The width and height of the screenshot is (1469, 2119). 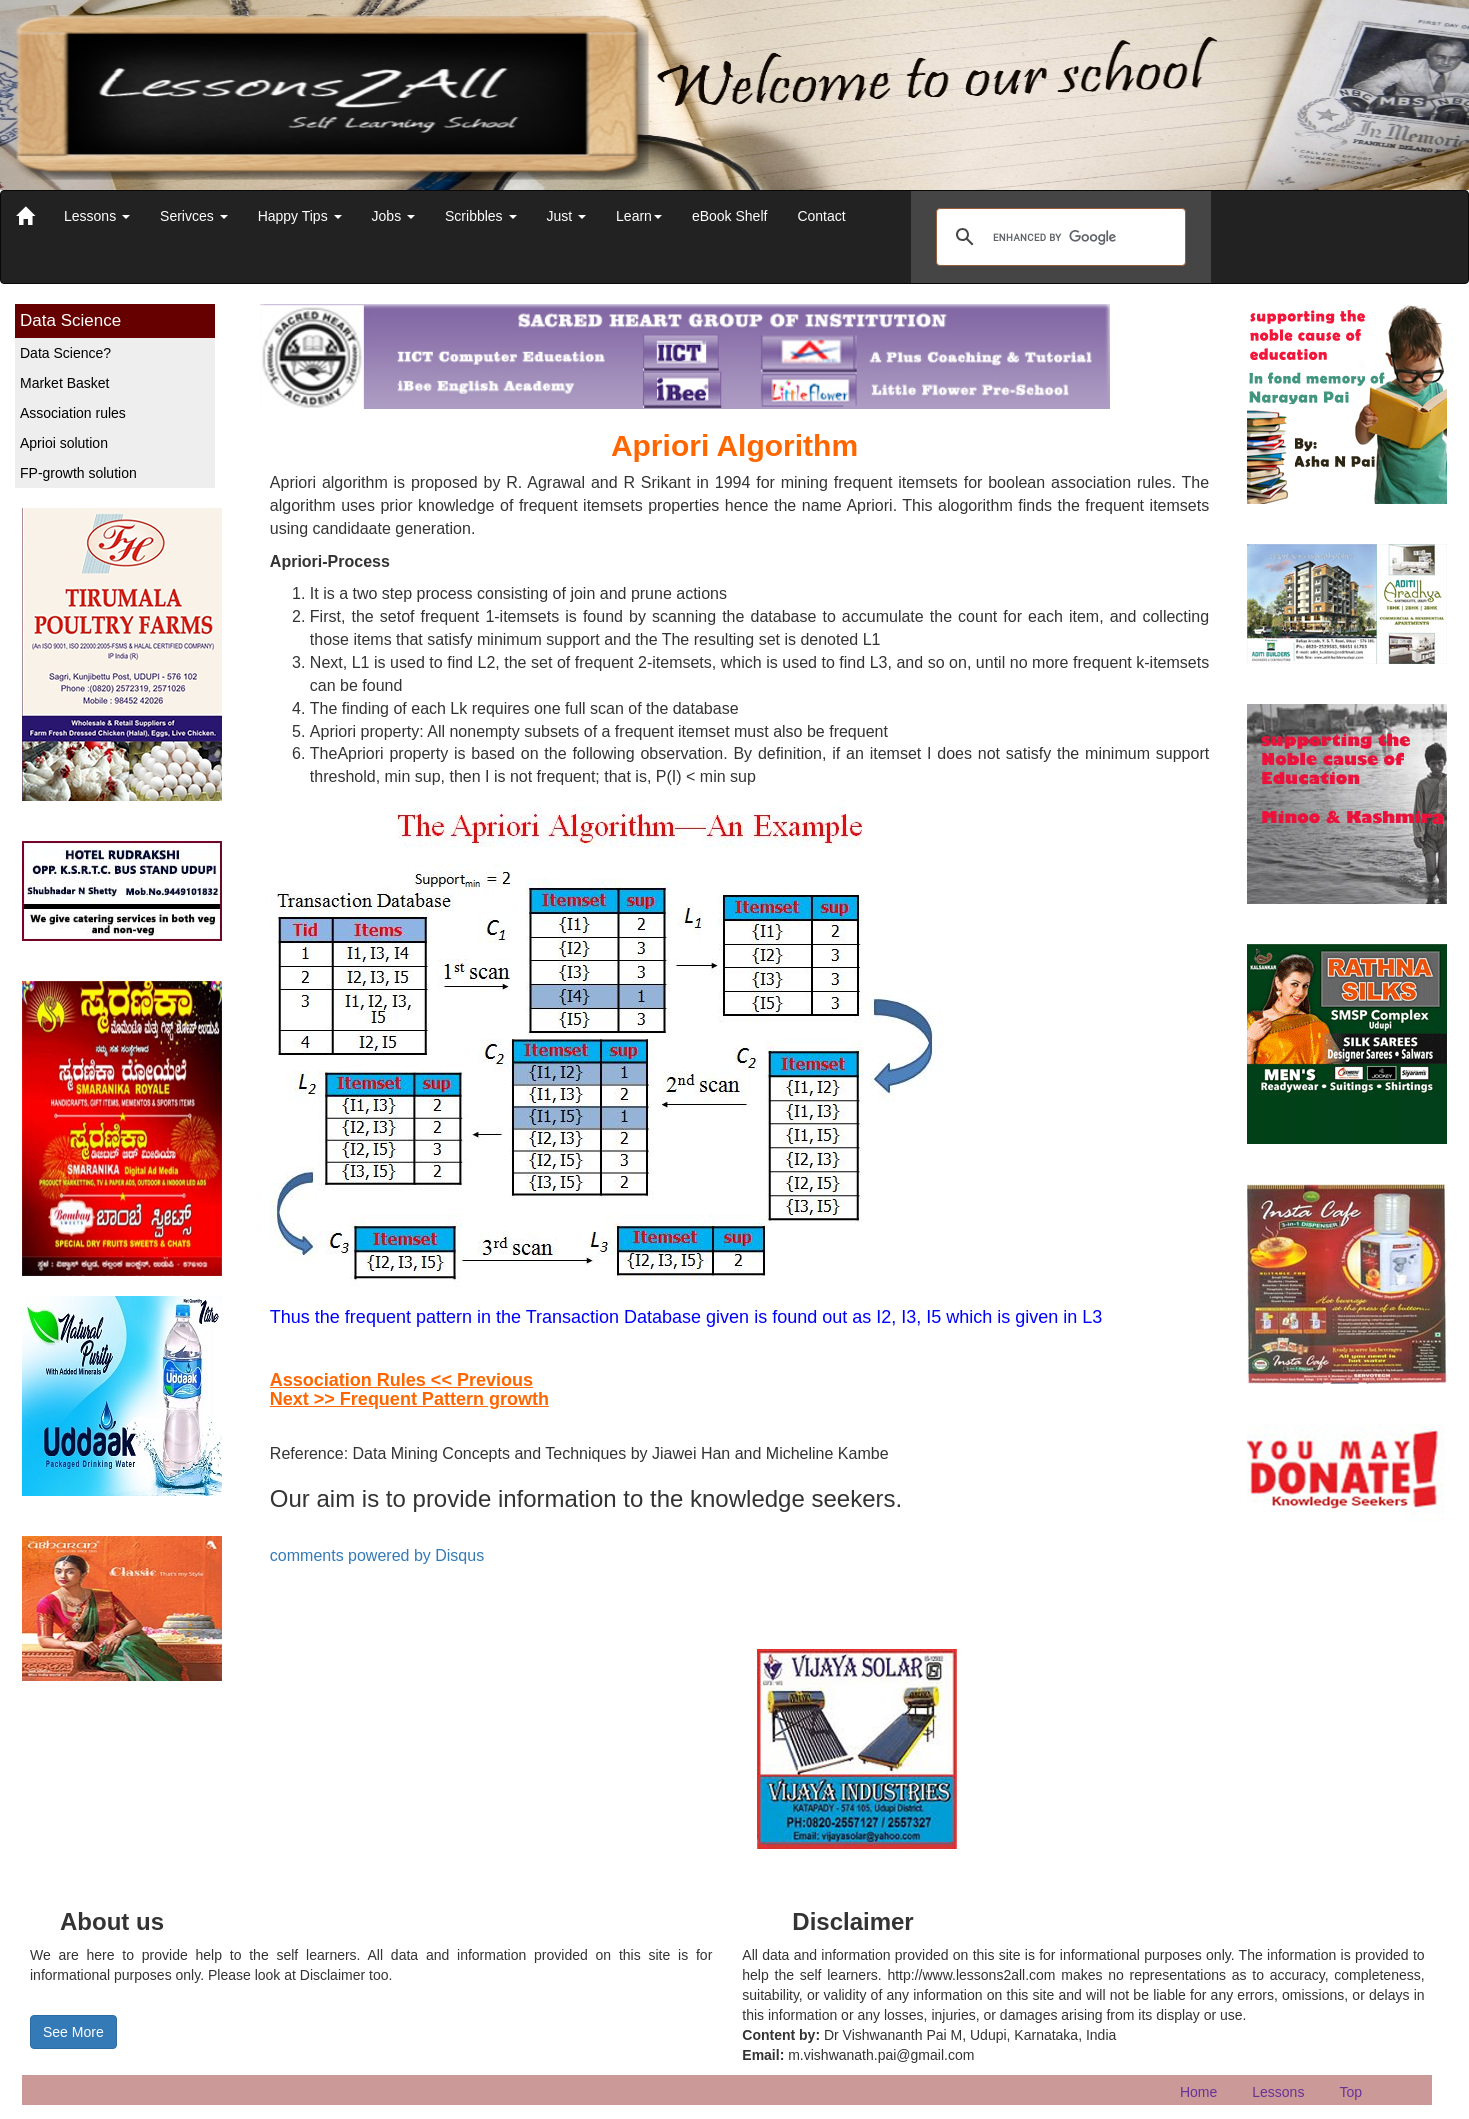 What do you see at coordinates (64, 383) in the screenshot?
I see `Market Basket` at bounding box center [64, 383].